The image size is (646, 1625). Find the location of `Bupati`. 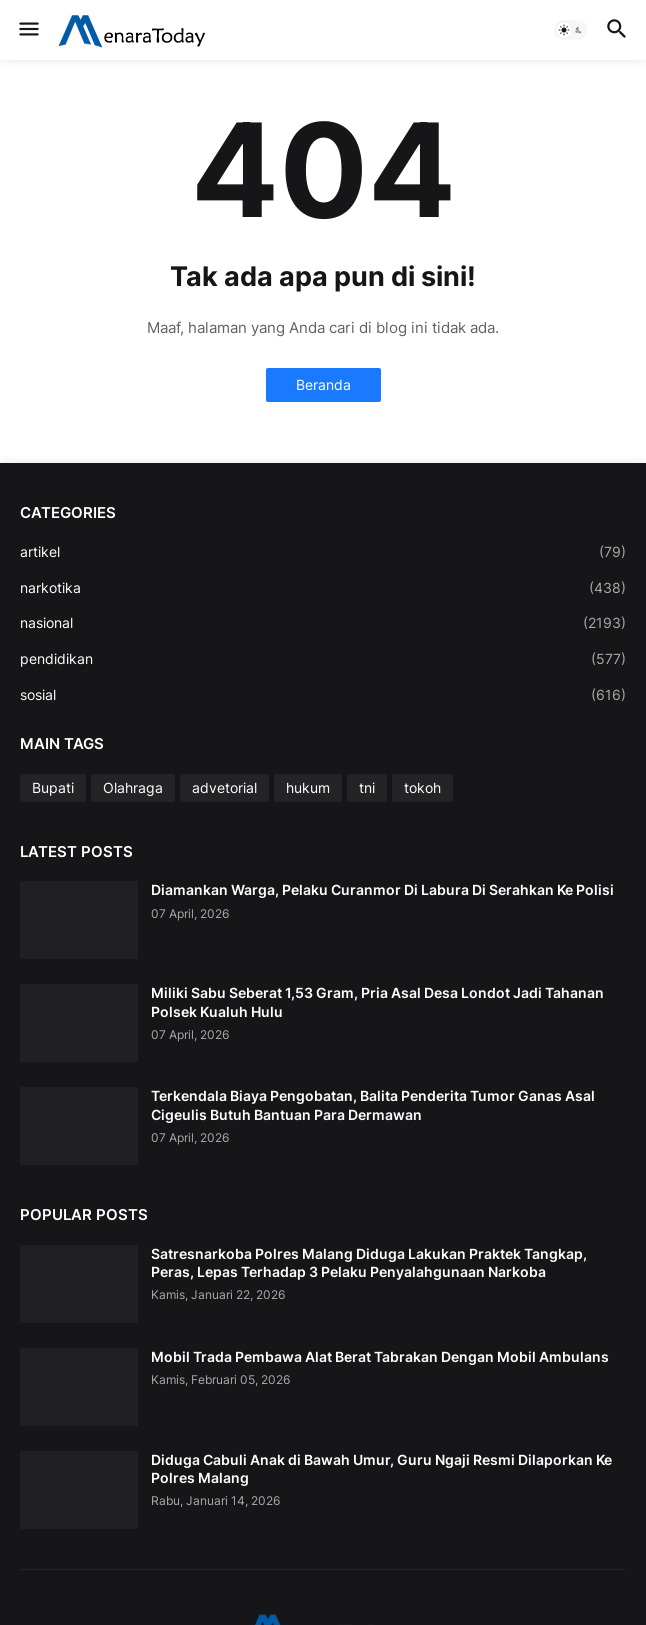

Bupati is located at coordinates (53, 787).